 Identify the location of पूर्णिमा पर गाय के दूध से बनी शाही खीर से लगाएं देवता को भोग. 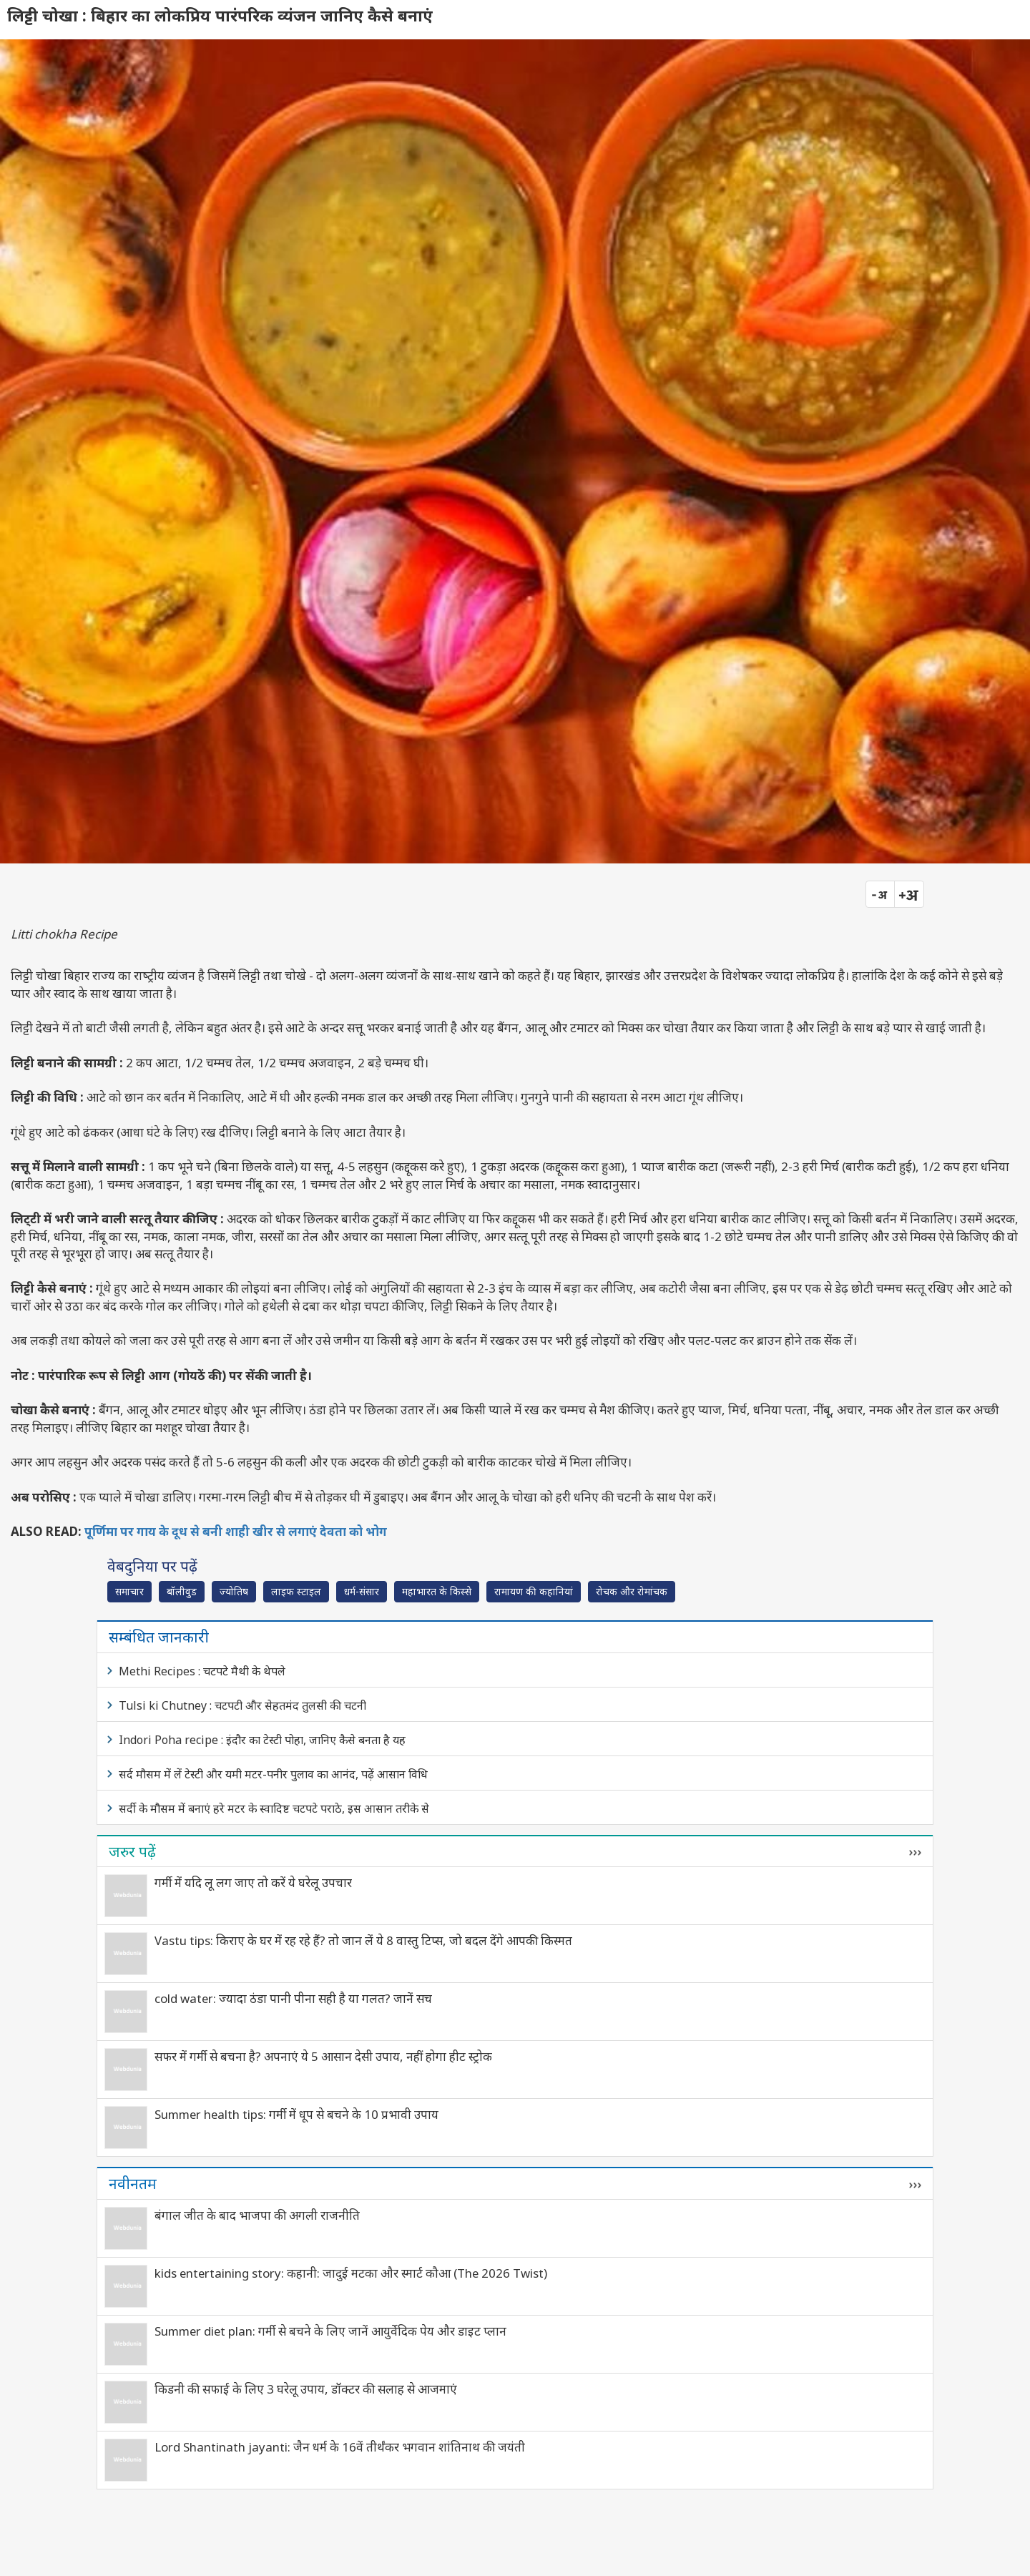
(235, 1531).